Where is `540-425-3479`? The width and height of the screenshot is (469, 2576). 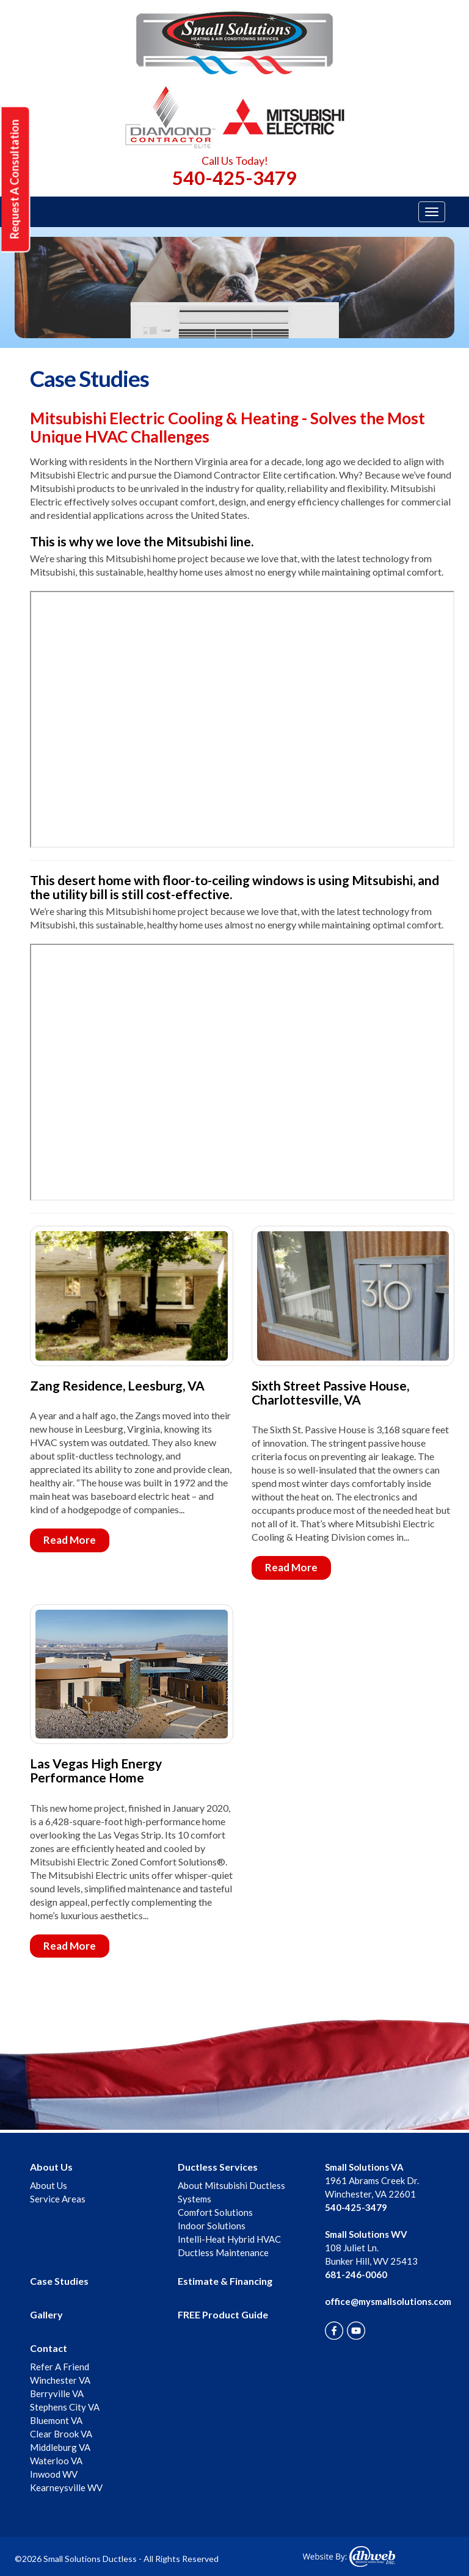
540-425-3479 is located at coordinates (234, 177).